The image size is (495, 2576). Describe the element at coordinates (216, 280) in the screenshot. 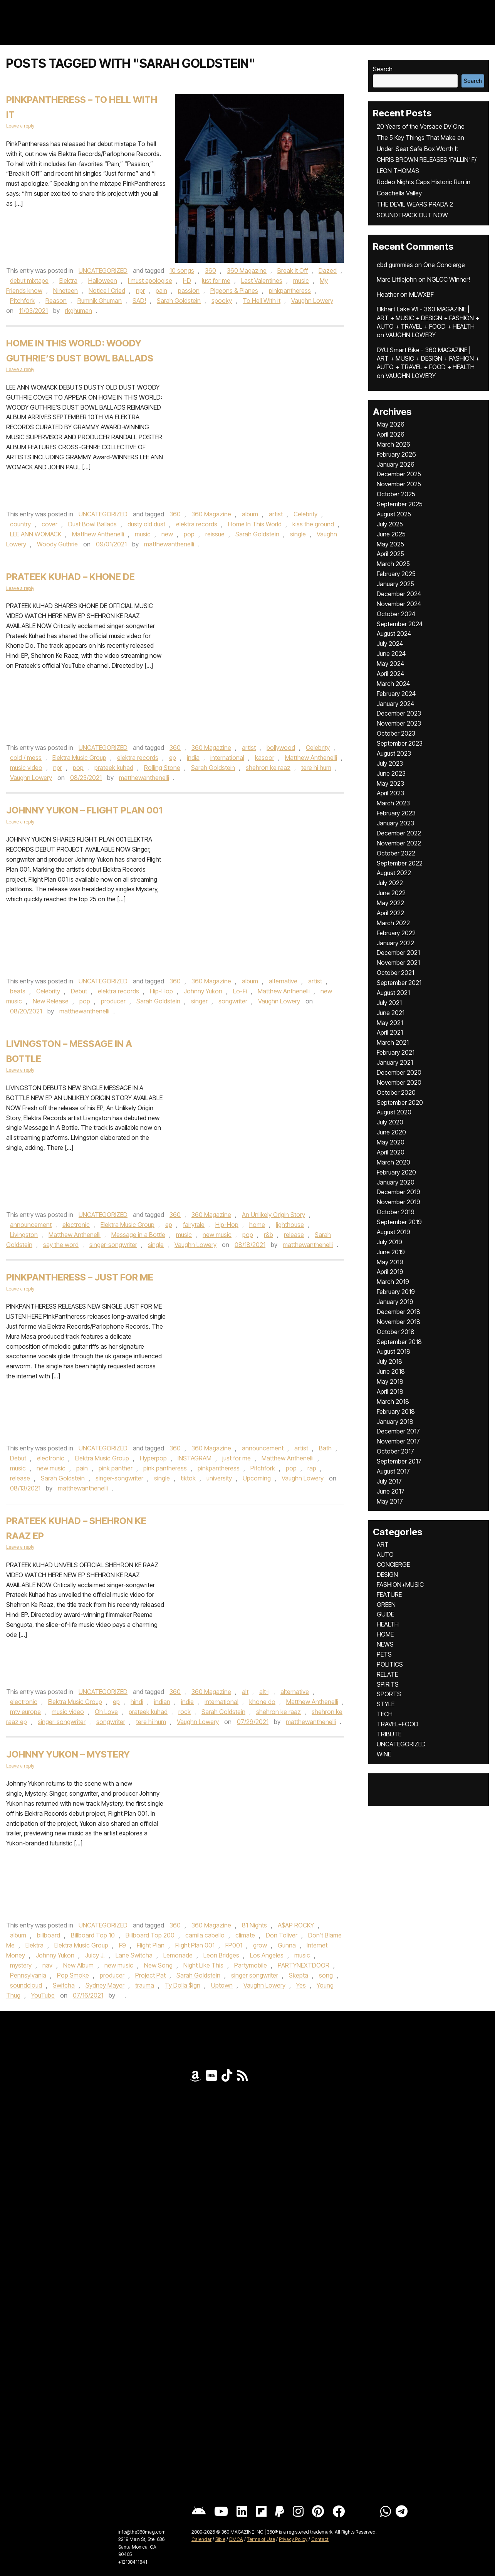

I see `just for me` at that location.